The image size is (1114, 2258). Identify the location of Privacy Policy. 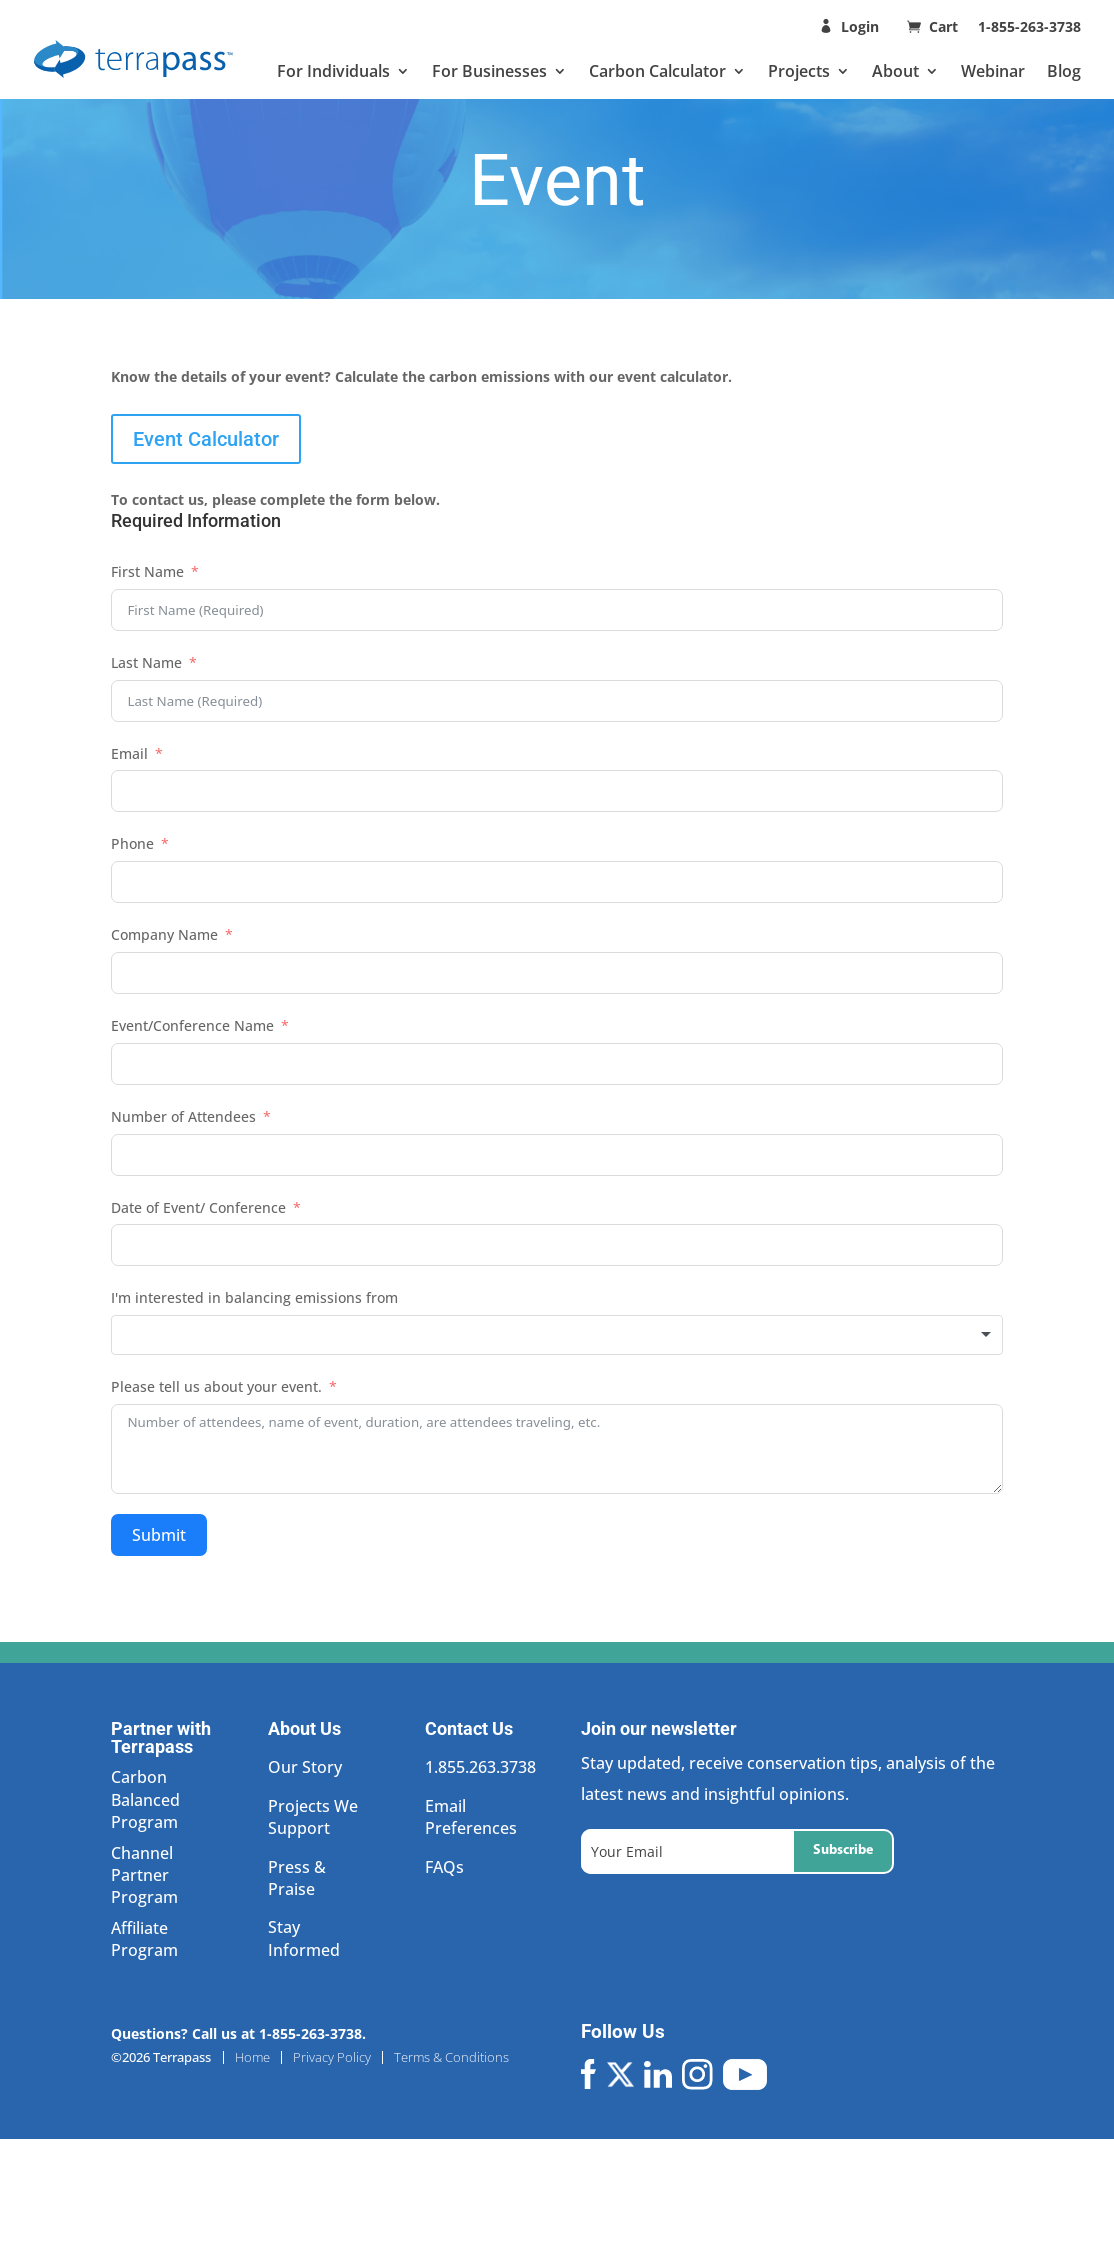
(332, 2057).